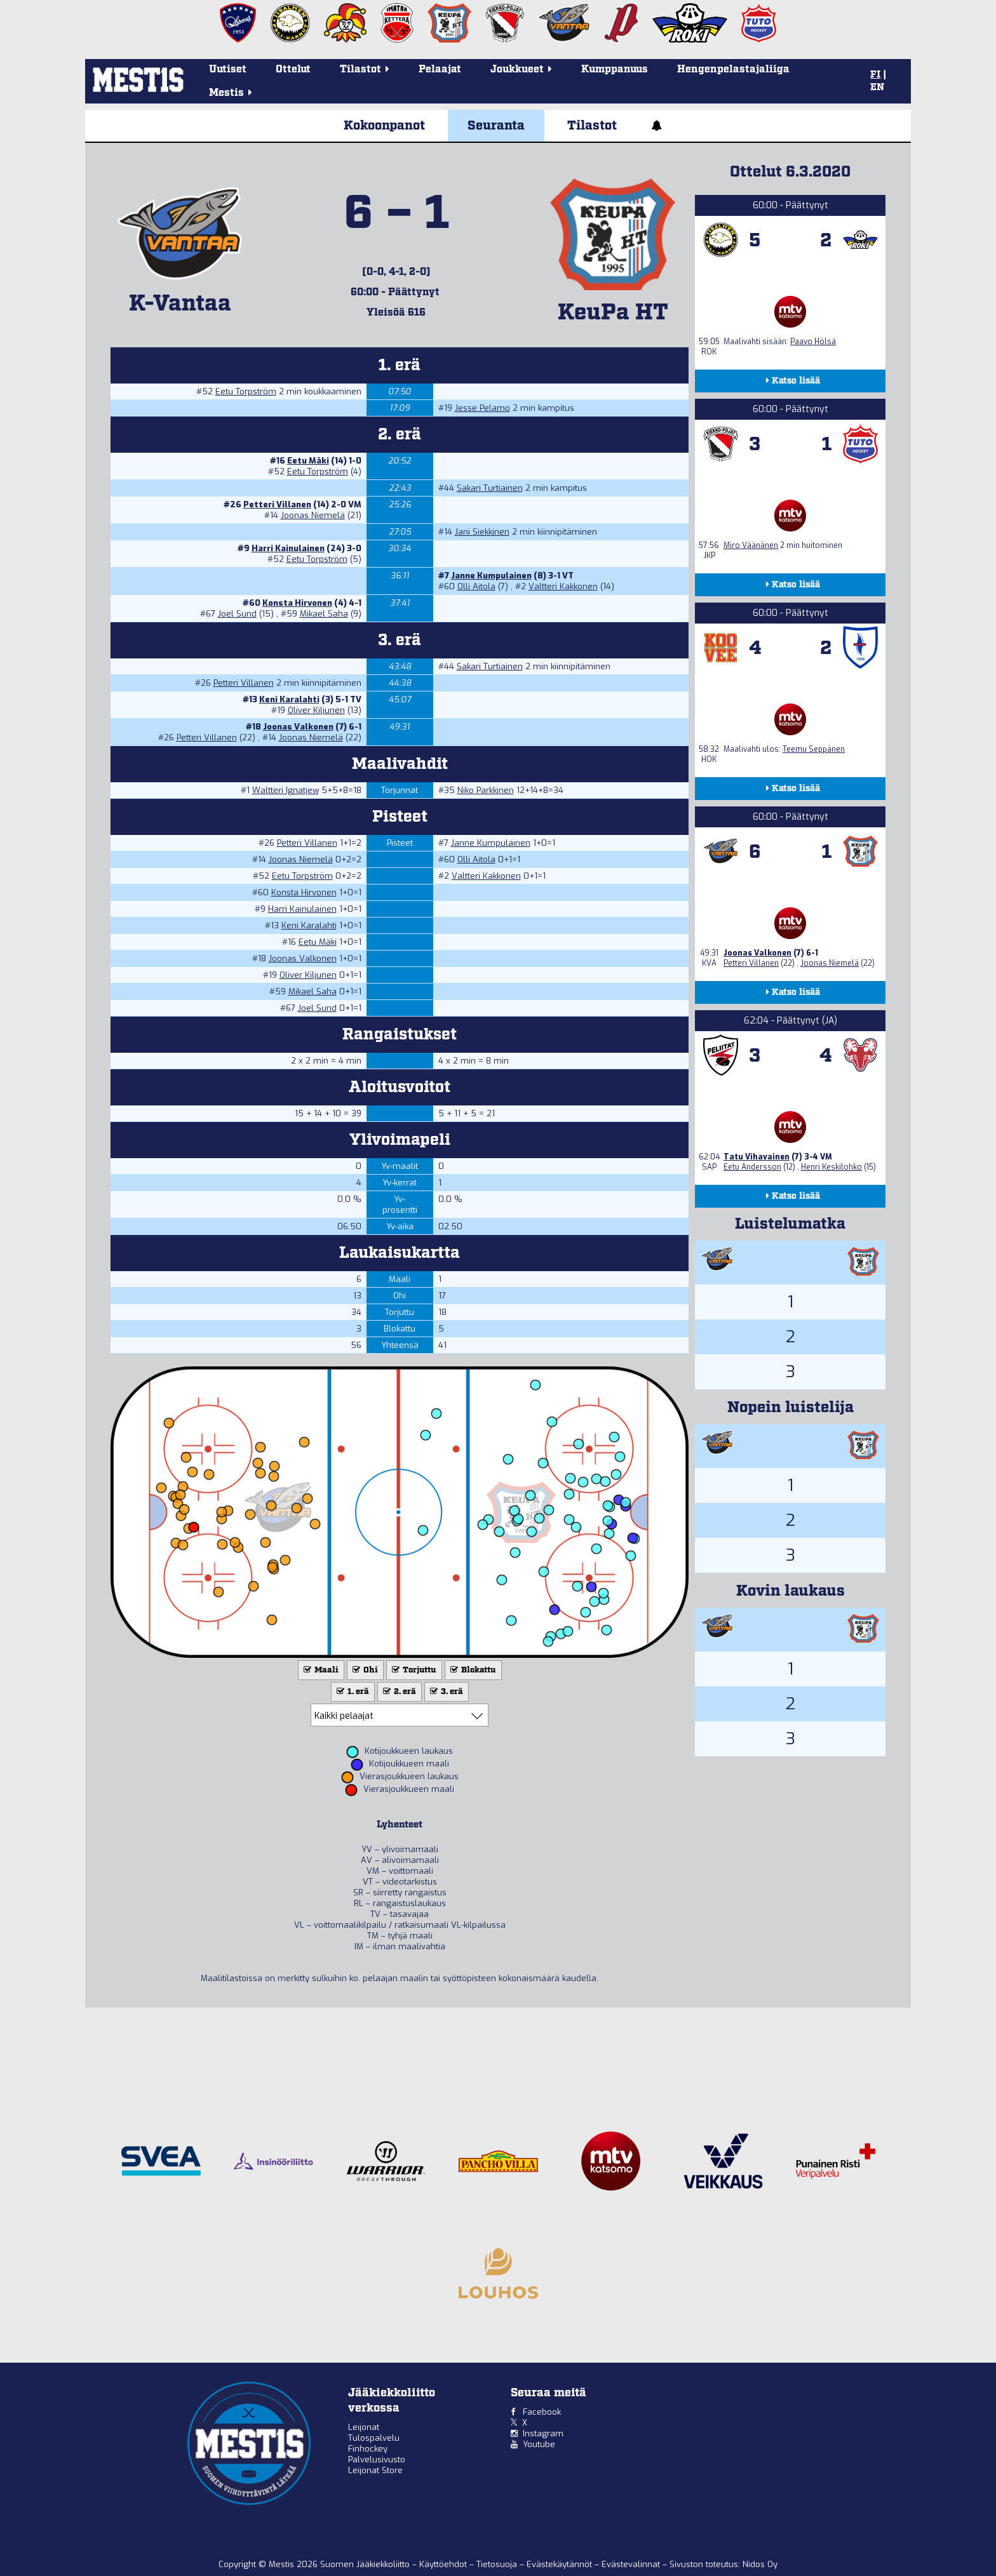  I want to click on Tilastot, so click(592, 125).